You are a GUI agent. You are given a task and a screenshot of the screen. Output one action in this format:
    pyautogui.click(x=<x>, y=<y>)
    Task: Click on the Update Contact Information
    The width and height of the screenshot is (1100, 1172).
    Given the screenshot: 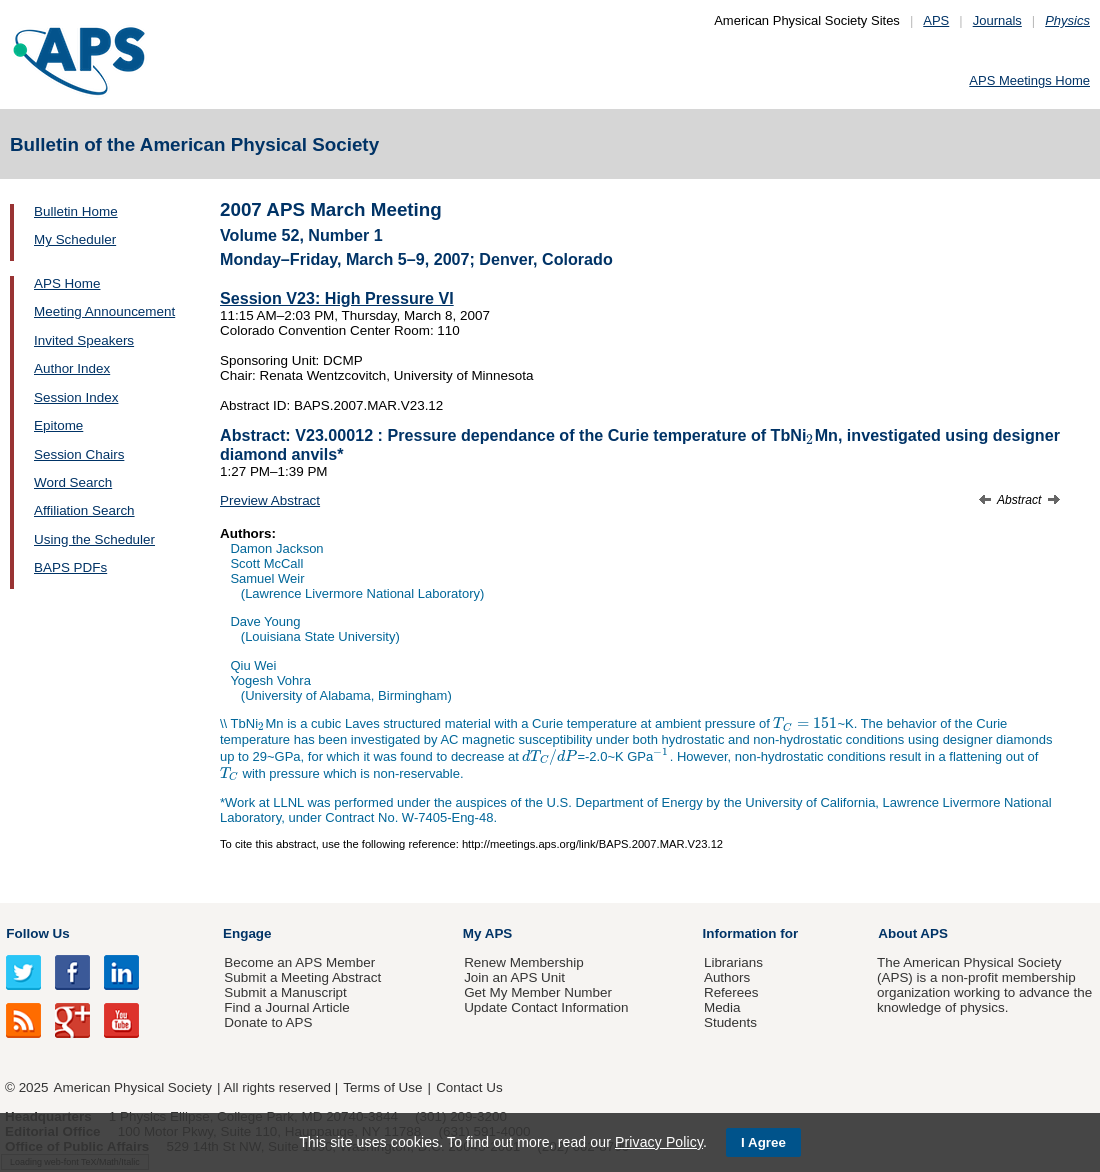 What is the action you would take?
    pyautogui.click(x=546, y=1007)
    